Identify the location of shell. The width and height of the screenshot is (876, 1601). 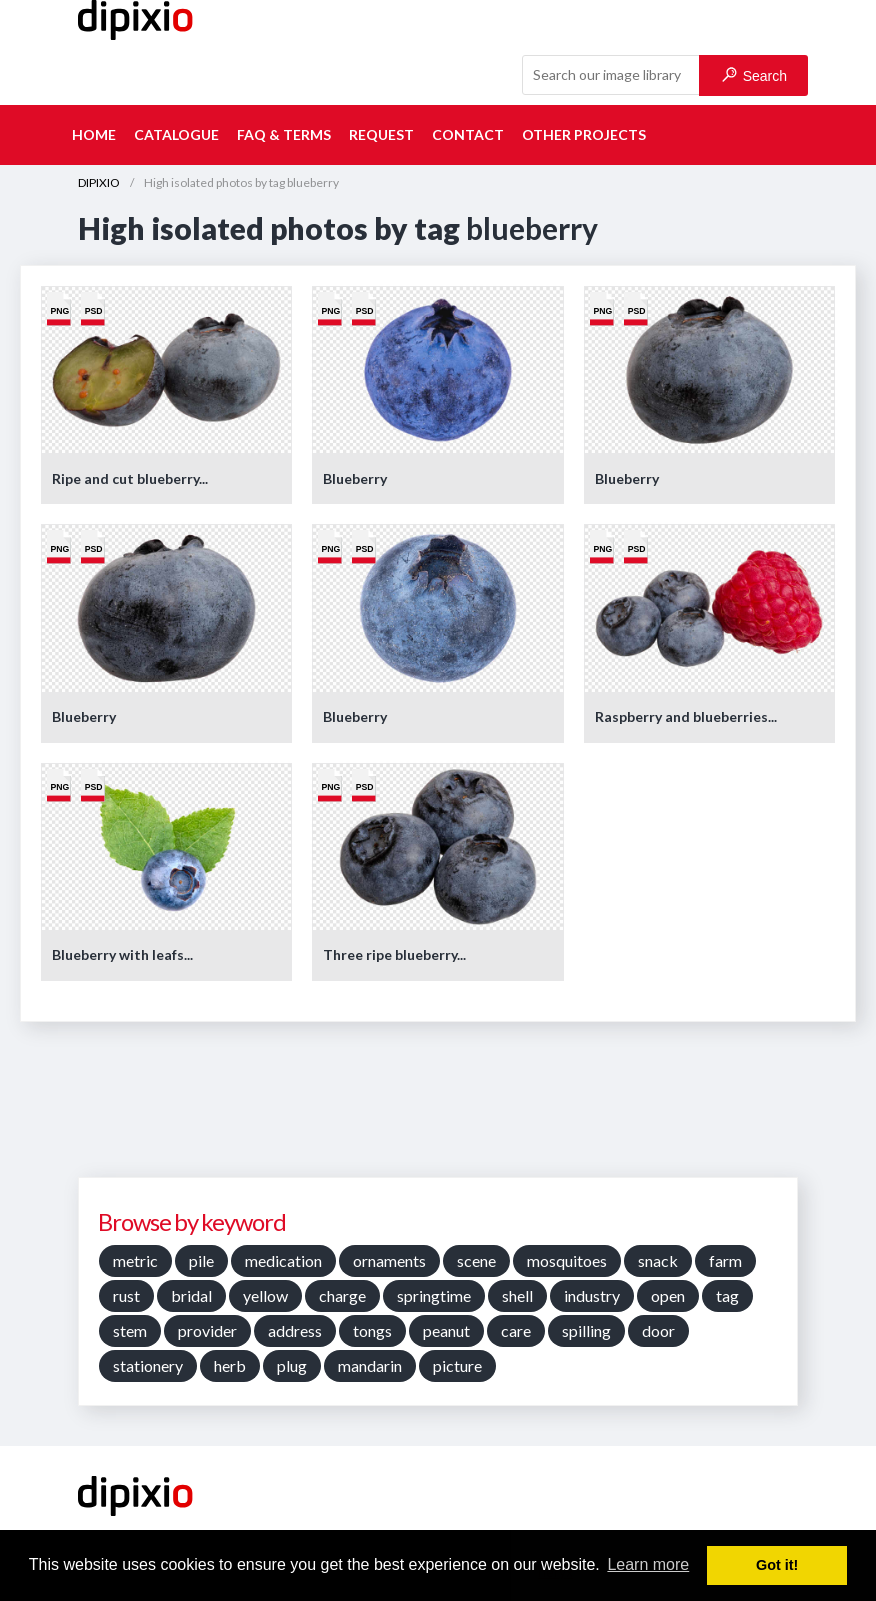
(517, 1295).